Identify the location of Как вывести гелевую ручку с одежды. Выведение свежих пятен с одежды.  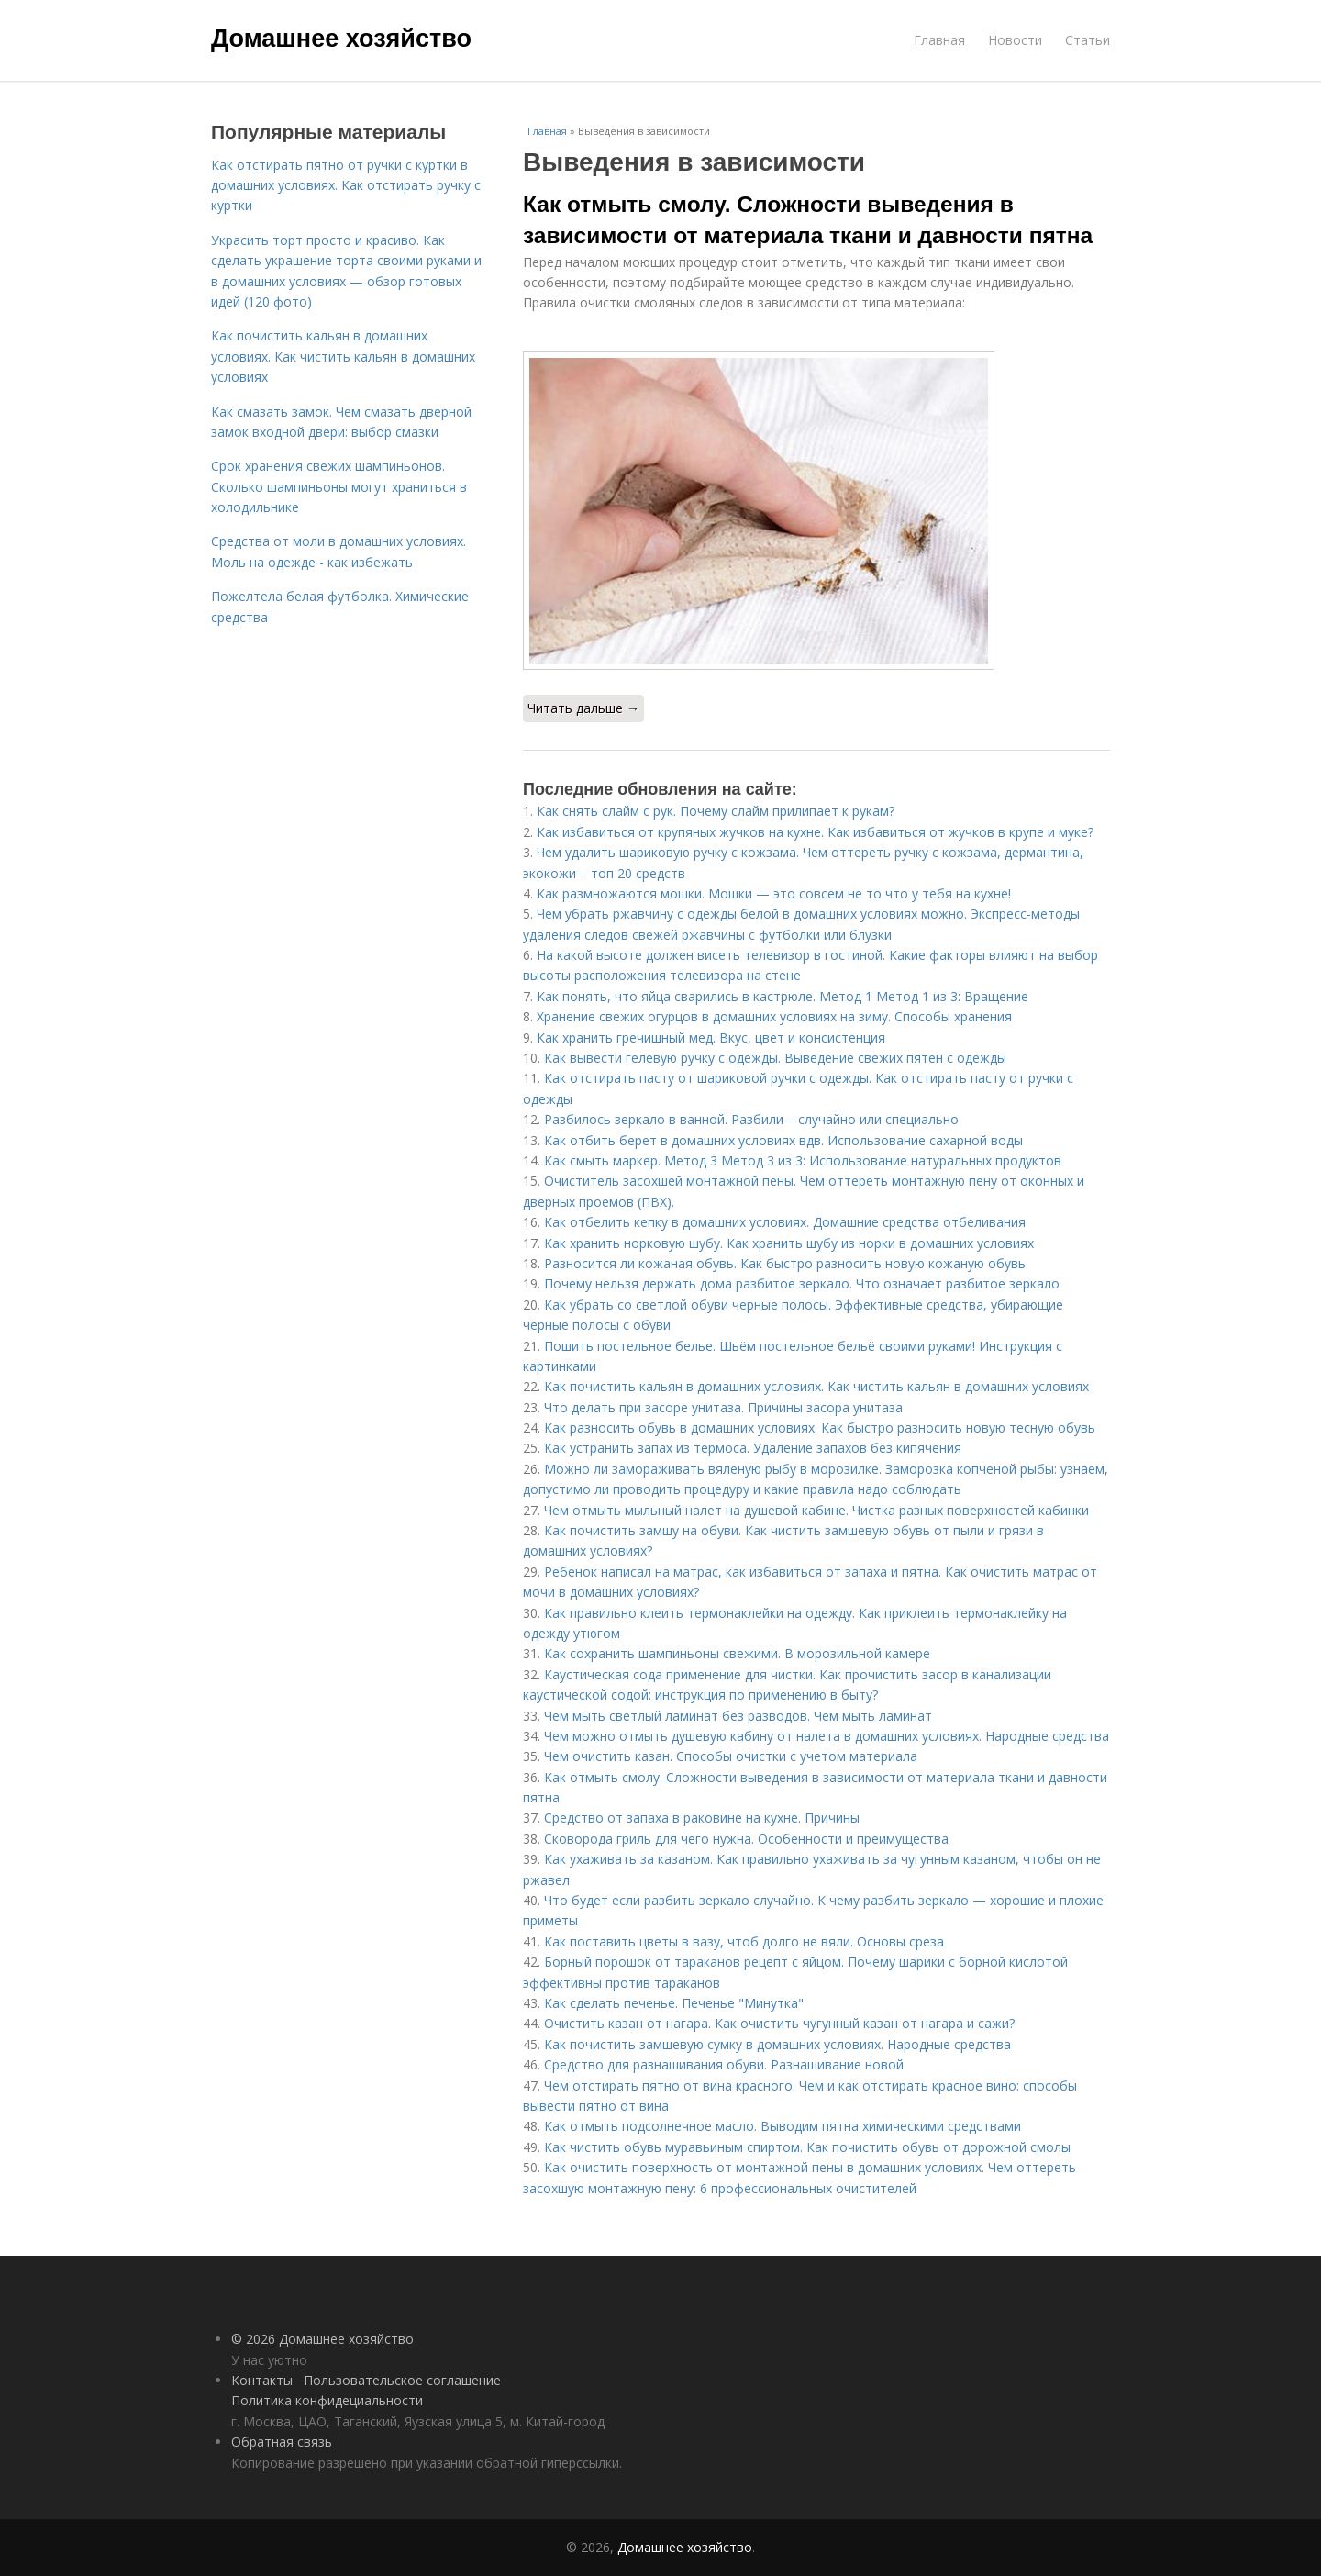
(775, 1057).